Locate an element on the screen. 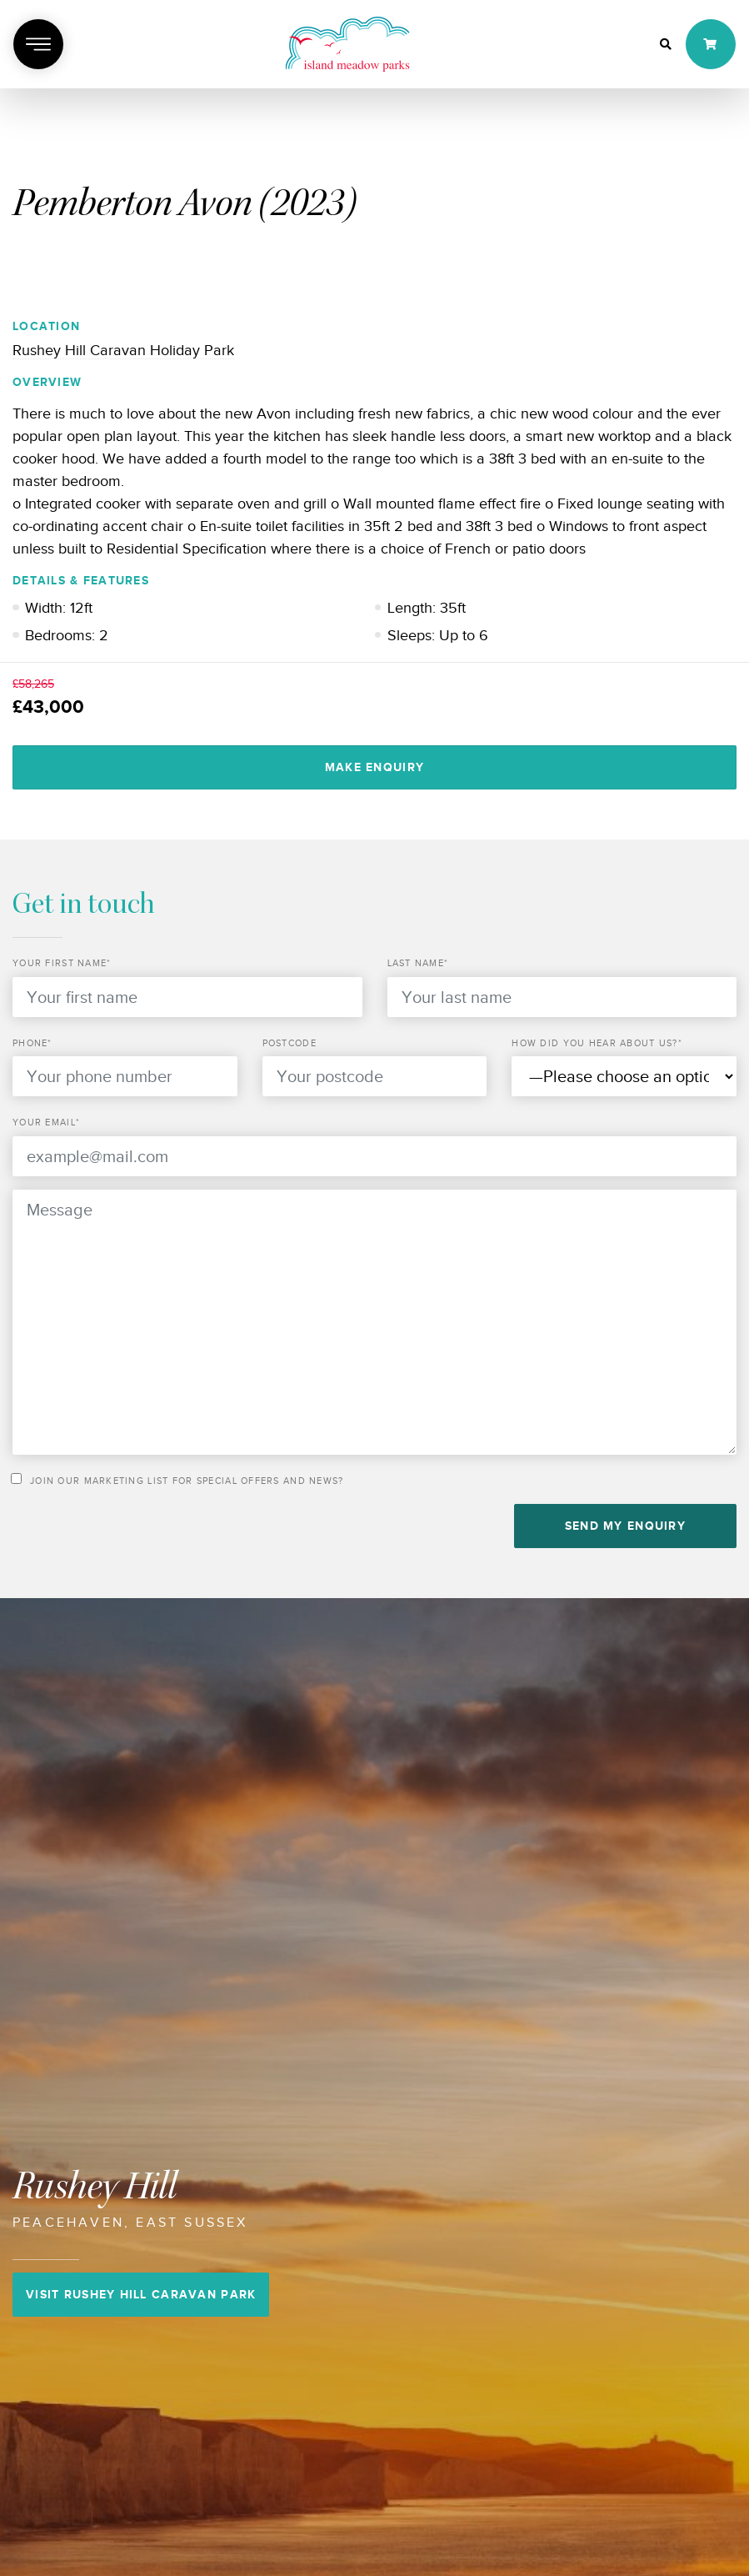 Image resolution: width=749 pixels, height=2576 pixels. Make Enquiry is located at coordinates (374, 767).